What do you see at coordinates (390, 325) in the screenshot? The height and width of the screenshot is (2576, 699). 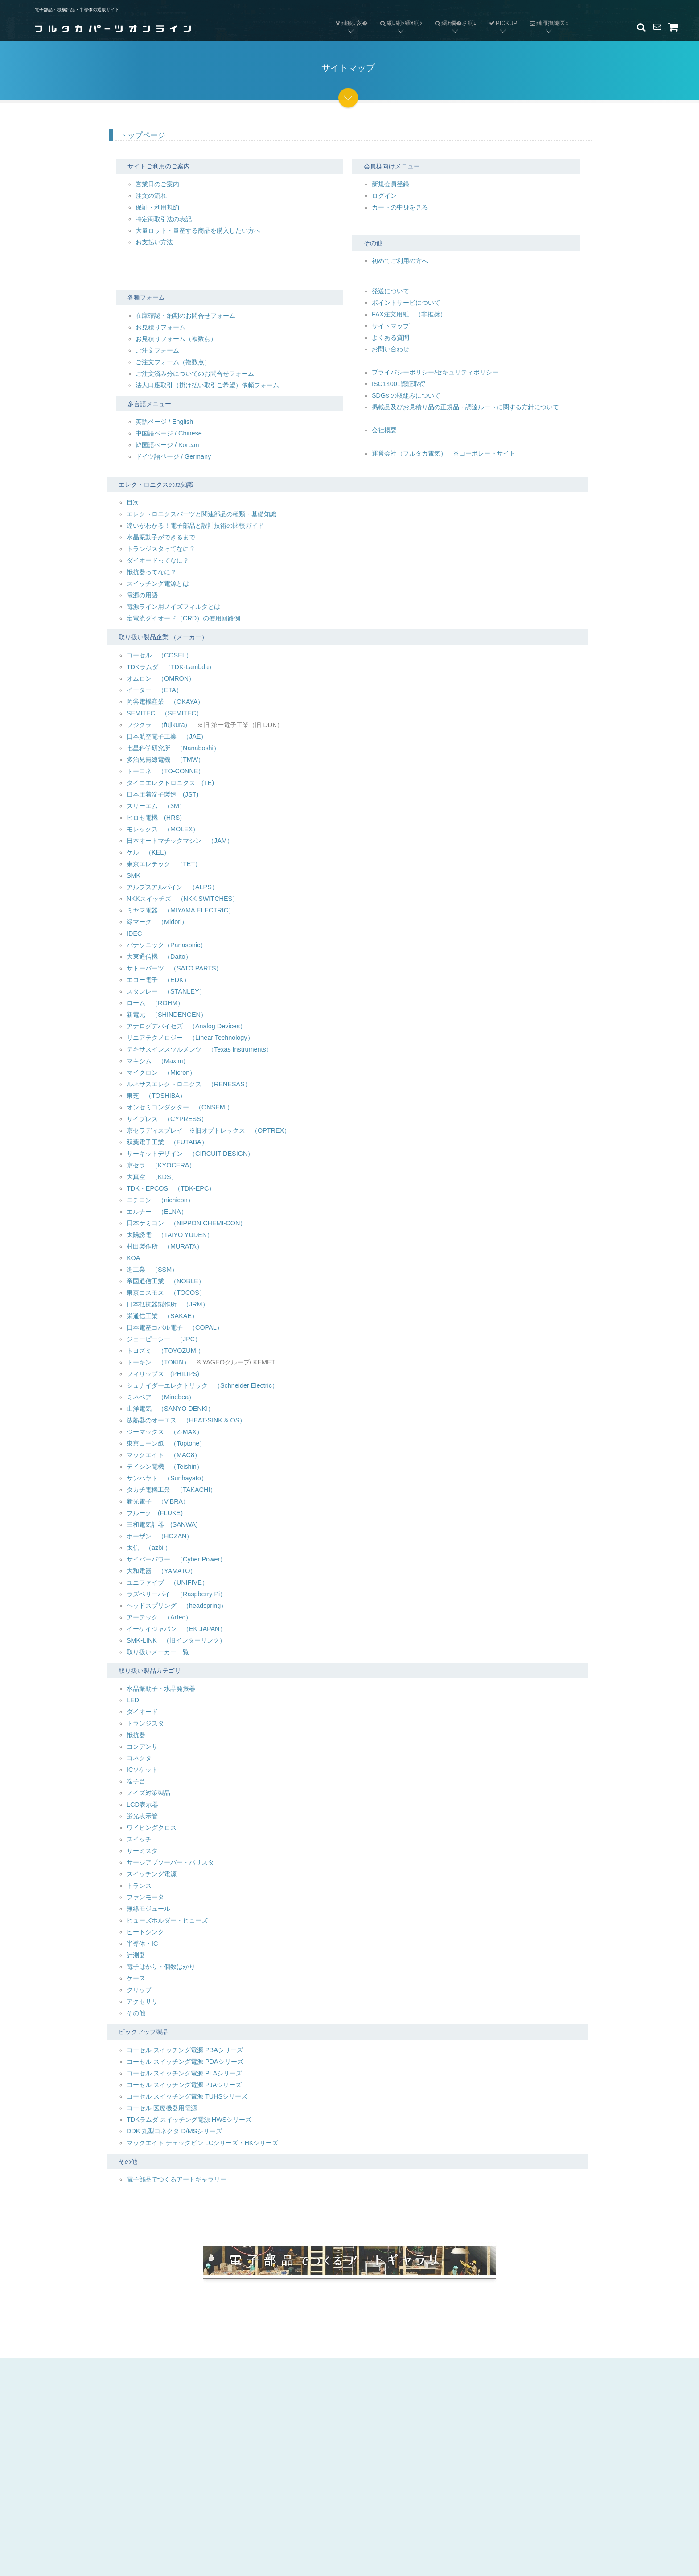 I see `サイトマップ` at bounding box center [390, 325].